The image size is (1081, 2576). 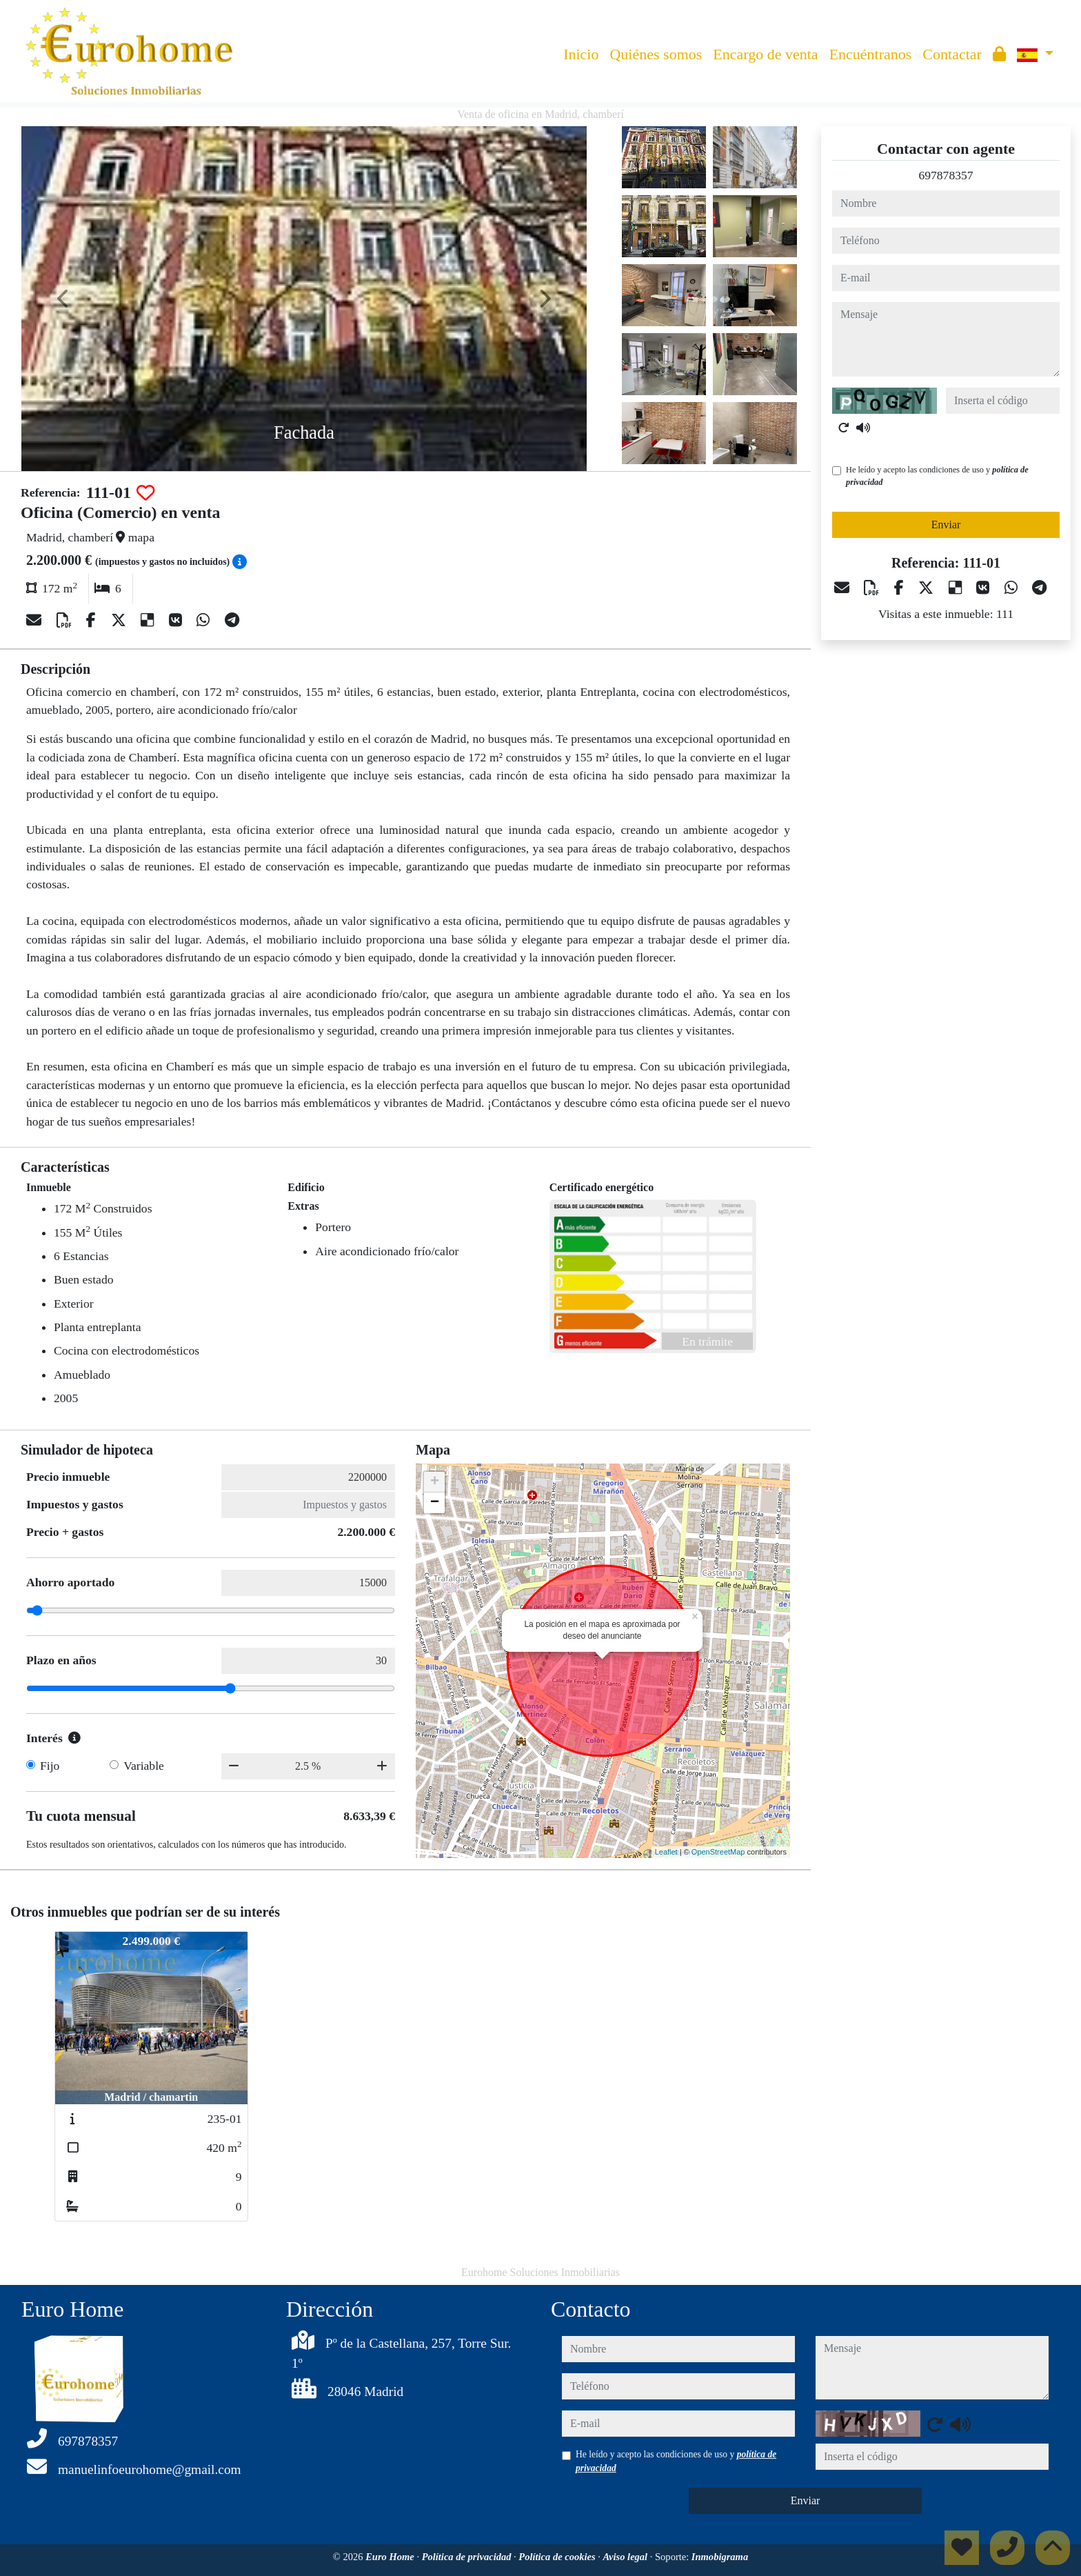 What do you see at coordinates (937, 476) in the screenshot?
I see `He leído y acepto las condiciones de uso y` at bounding box center [937, 476].